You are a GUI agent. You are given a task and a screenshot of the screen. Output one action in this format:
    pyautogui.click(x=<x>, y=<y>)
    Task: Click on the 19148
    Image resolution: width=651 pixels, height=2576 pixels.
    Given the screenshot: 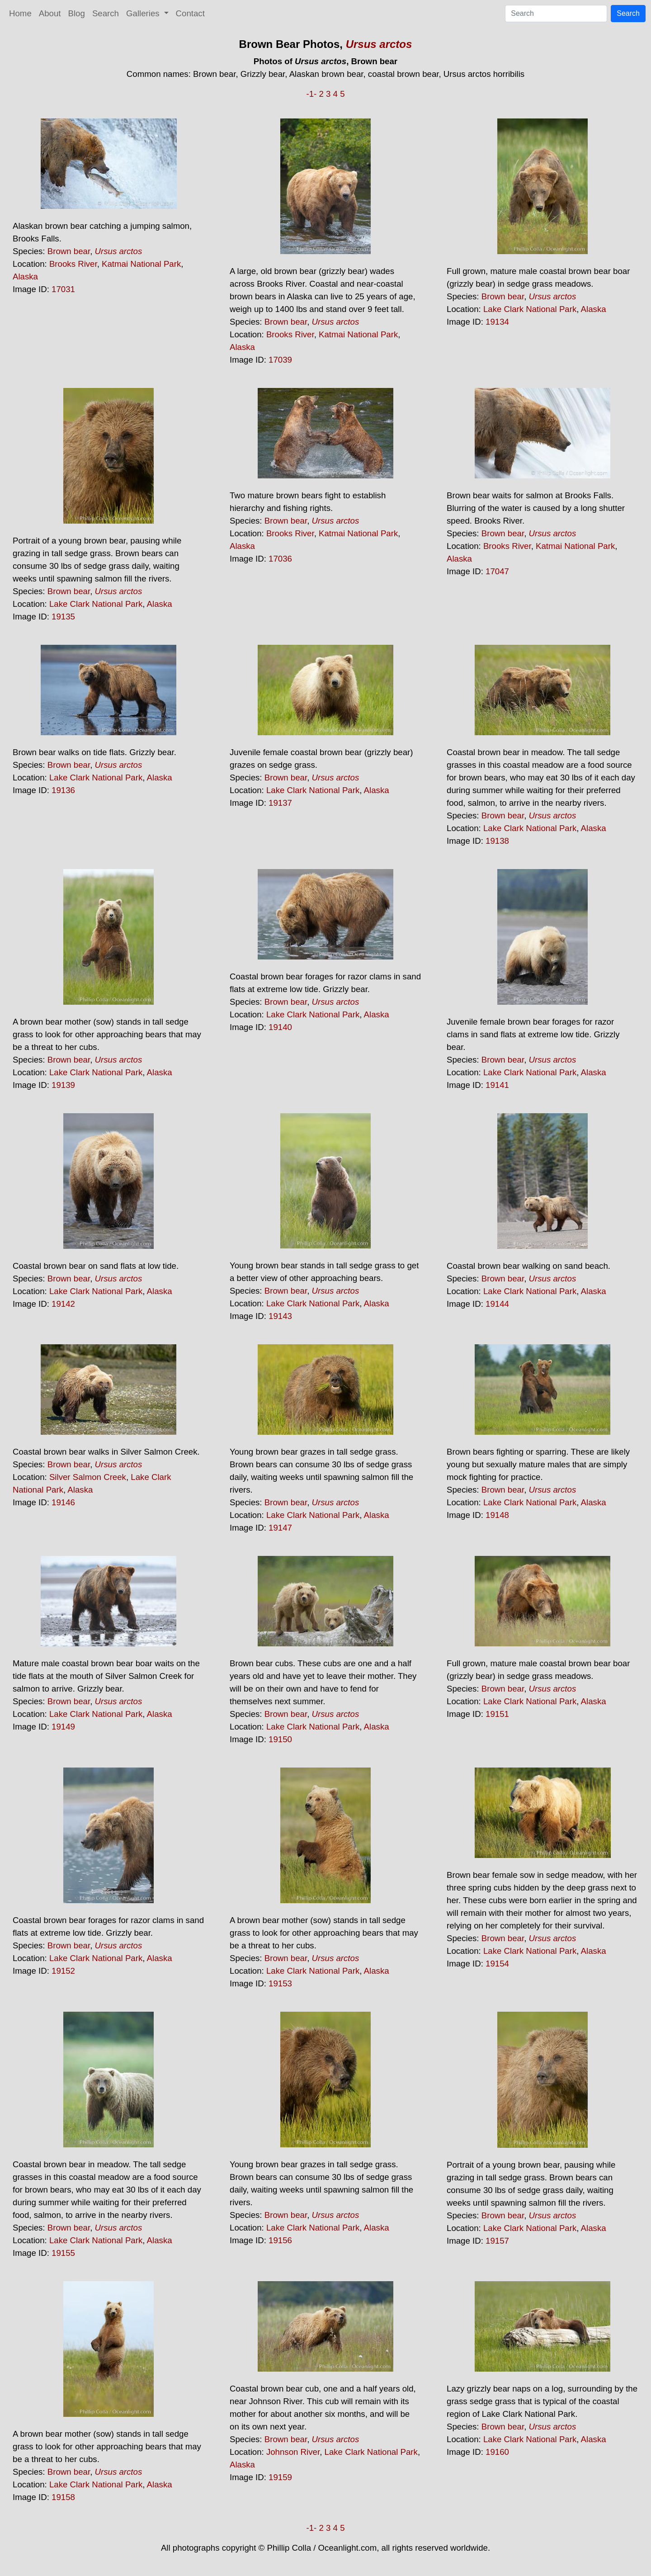 What is the action you would take?
    pyautogui.click(x=497, y=1515)
    